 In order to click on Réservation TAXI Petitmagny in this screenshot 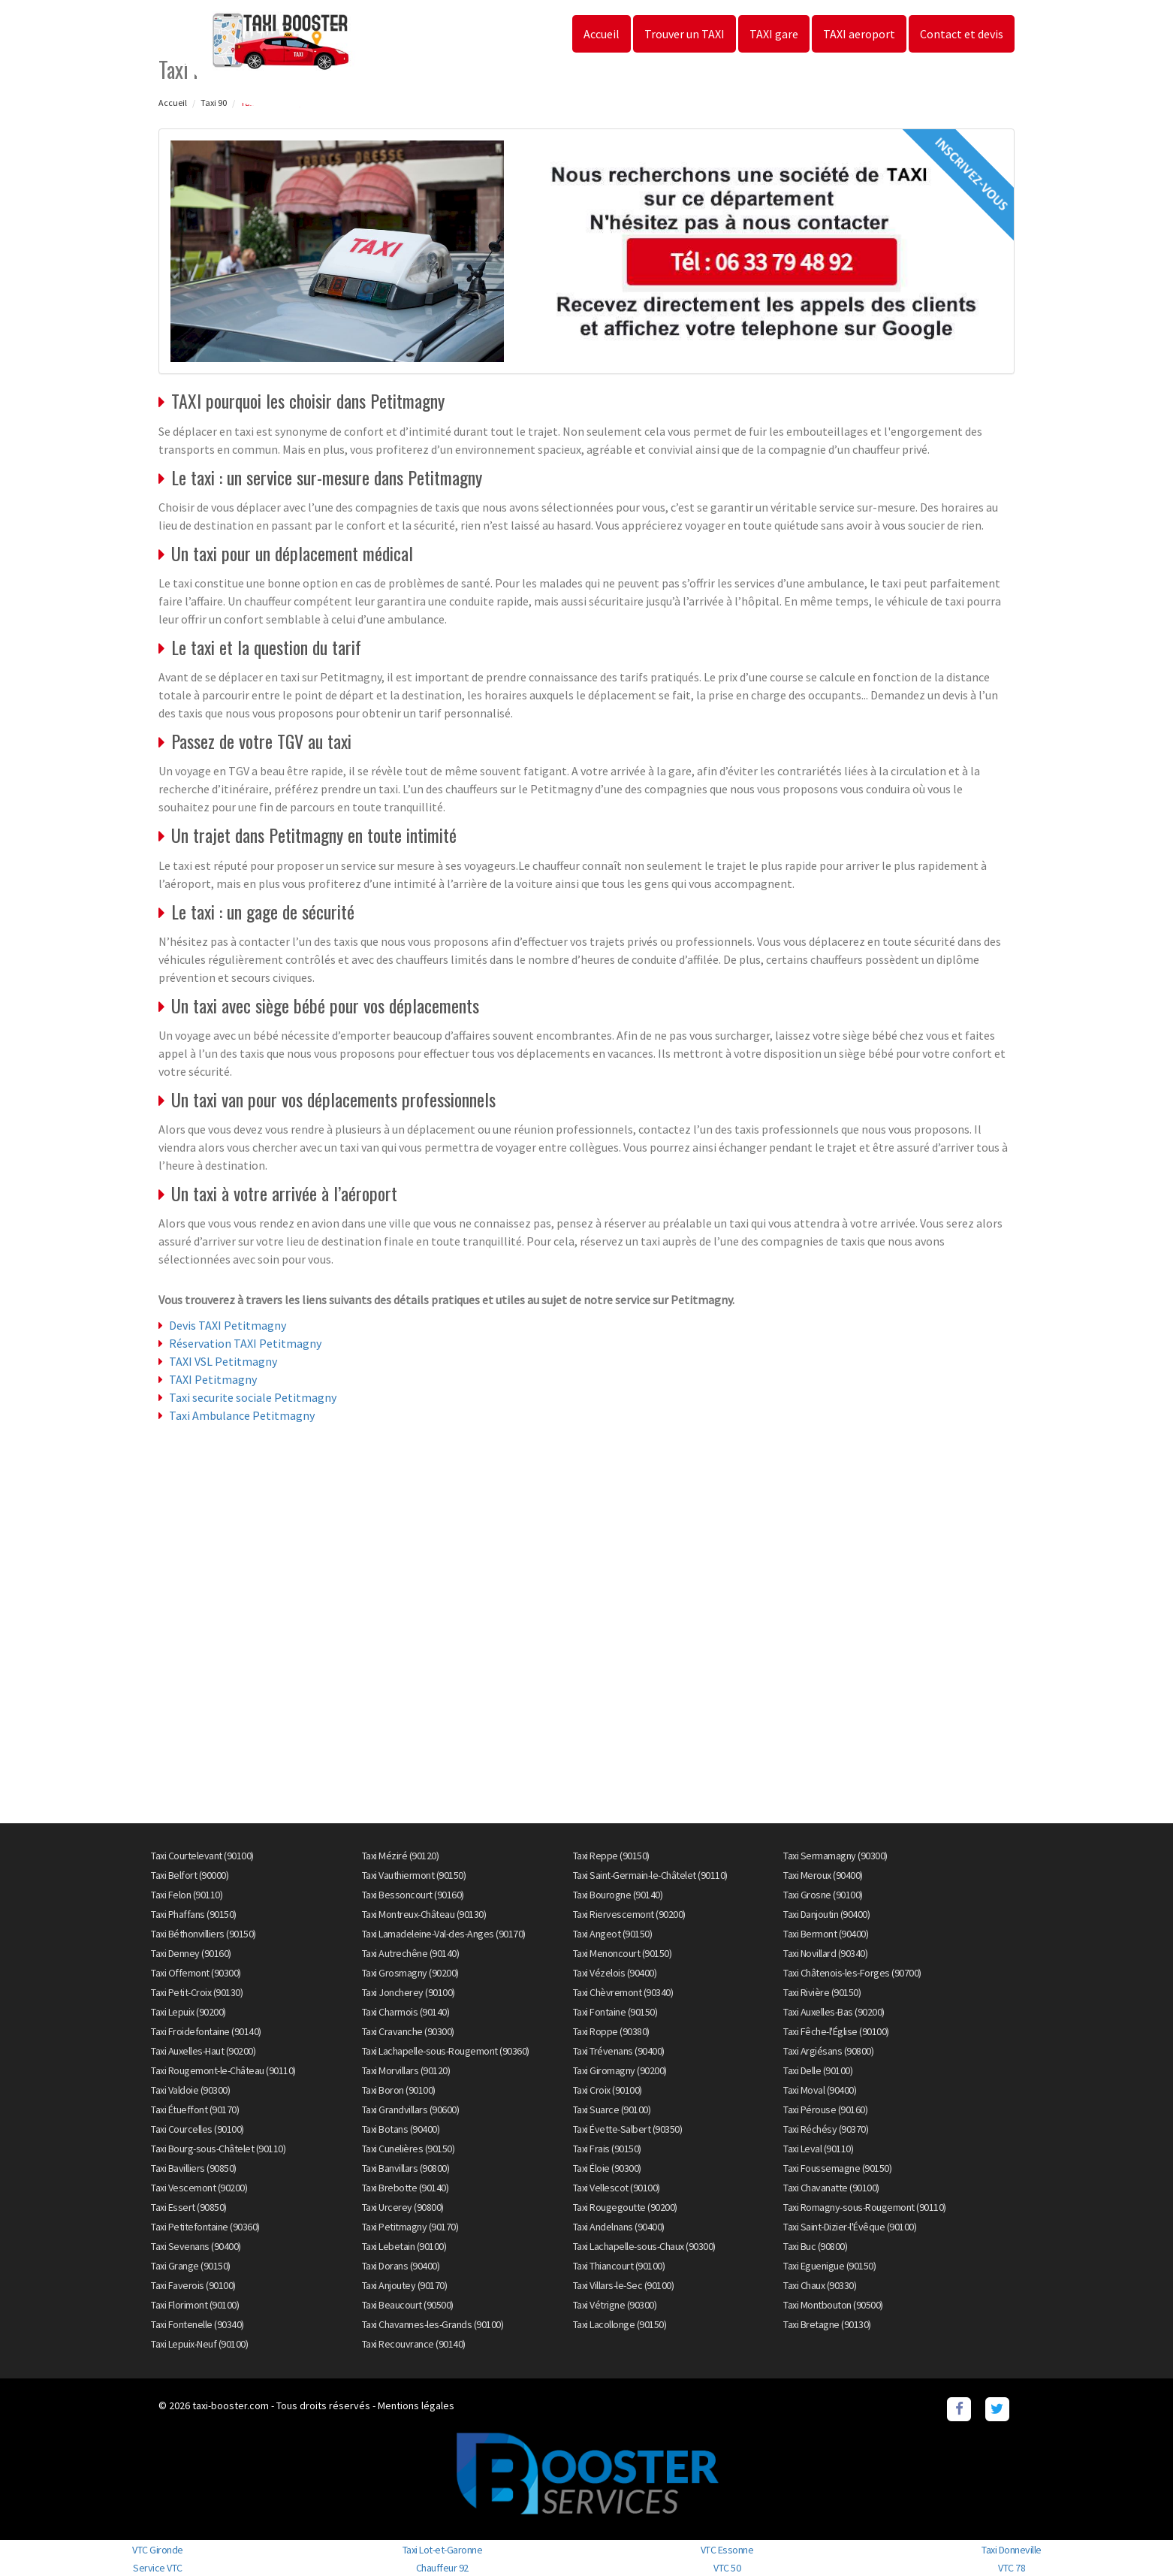, I will do `click(245, 1343)`.